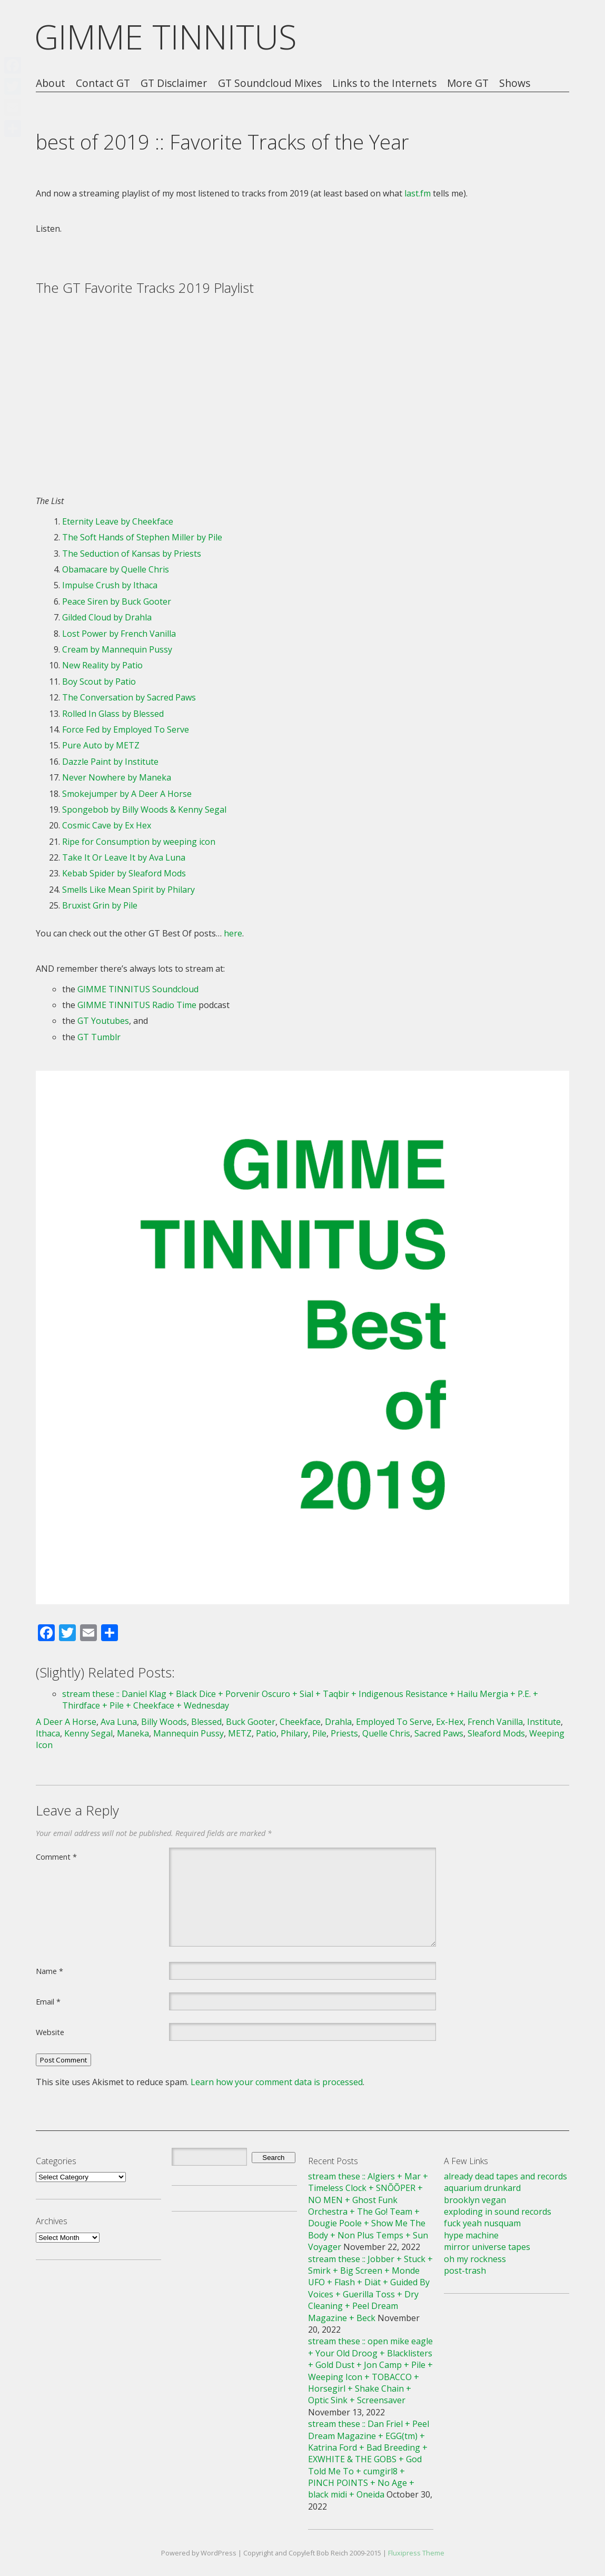 Image resolution: width=605 pixels, height=2576 pixels. Describe the element at coordinates (394, 1722) in the screenshot. I see `Employed To Serve` at that location.